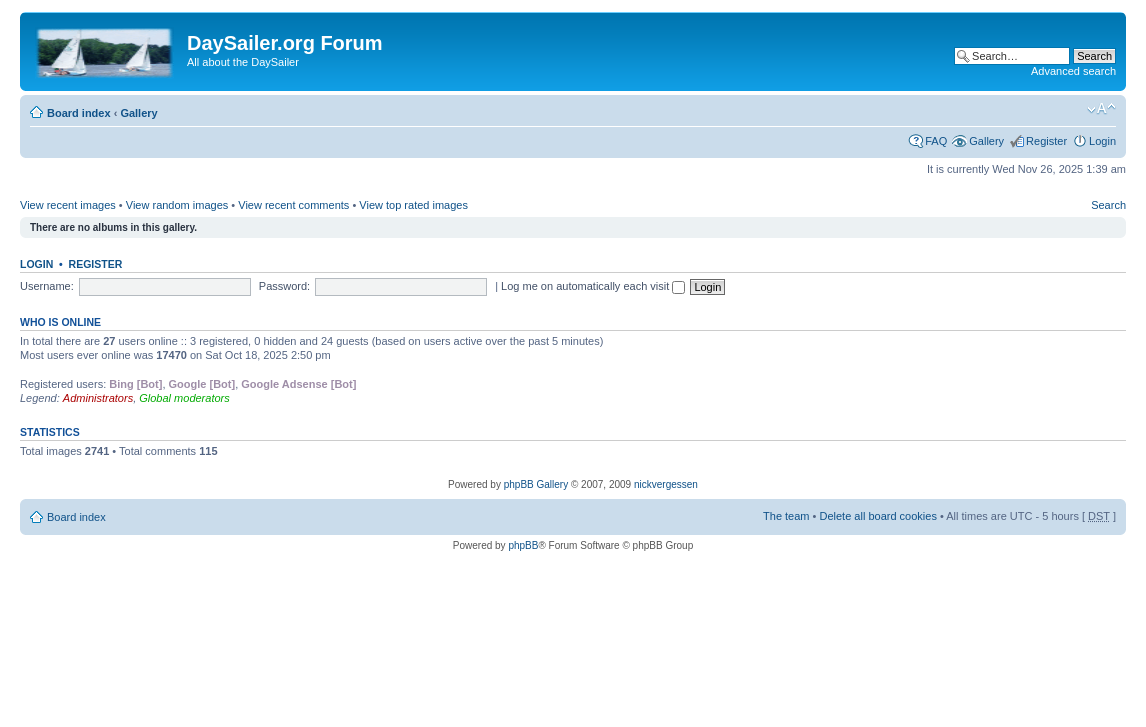 The height and width of the screenshot is (727, 1146). Describe the element at coordinates (184, 398) in the screenshot. I see `Global moderators` at that location.